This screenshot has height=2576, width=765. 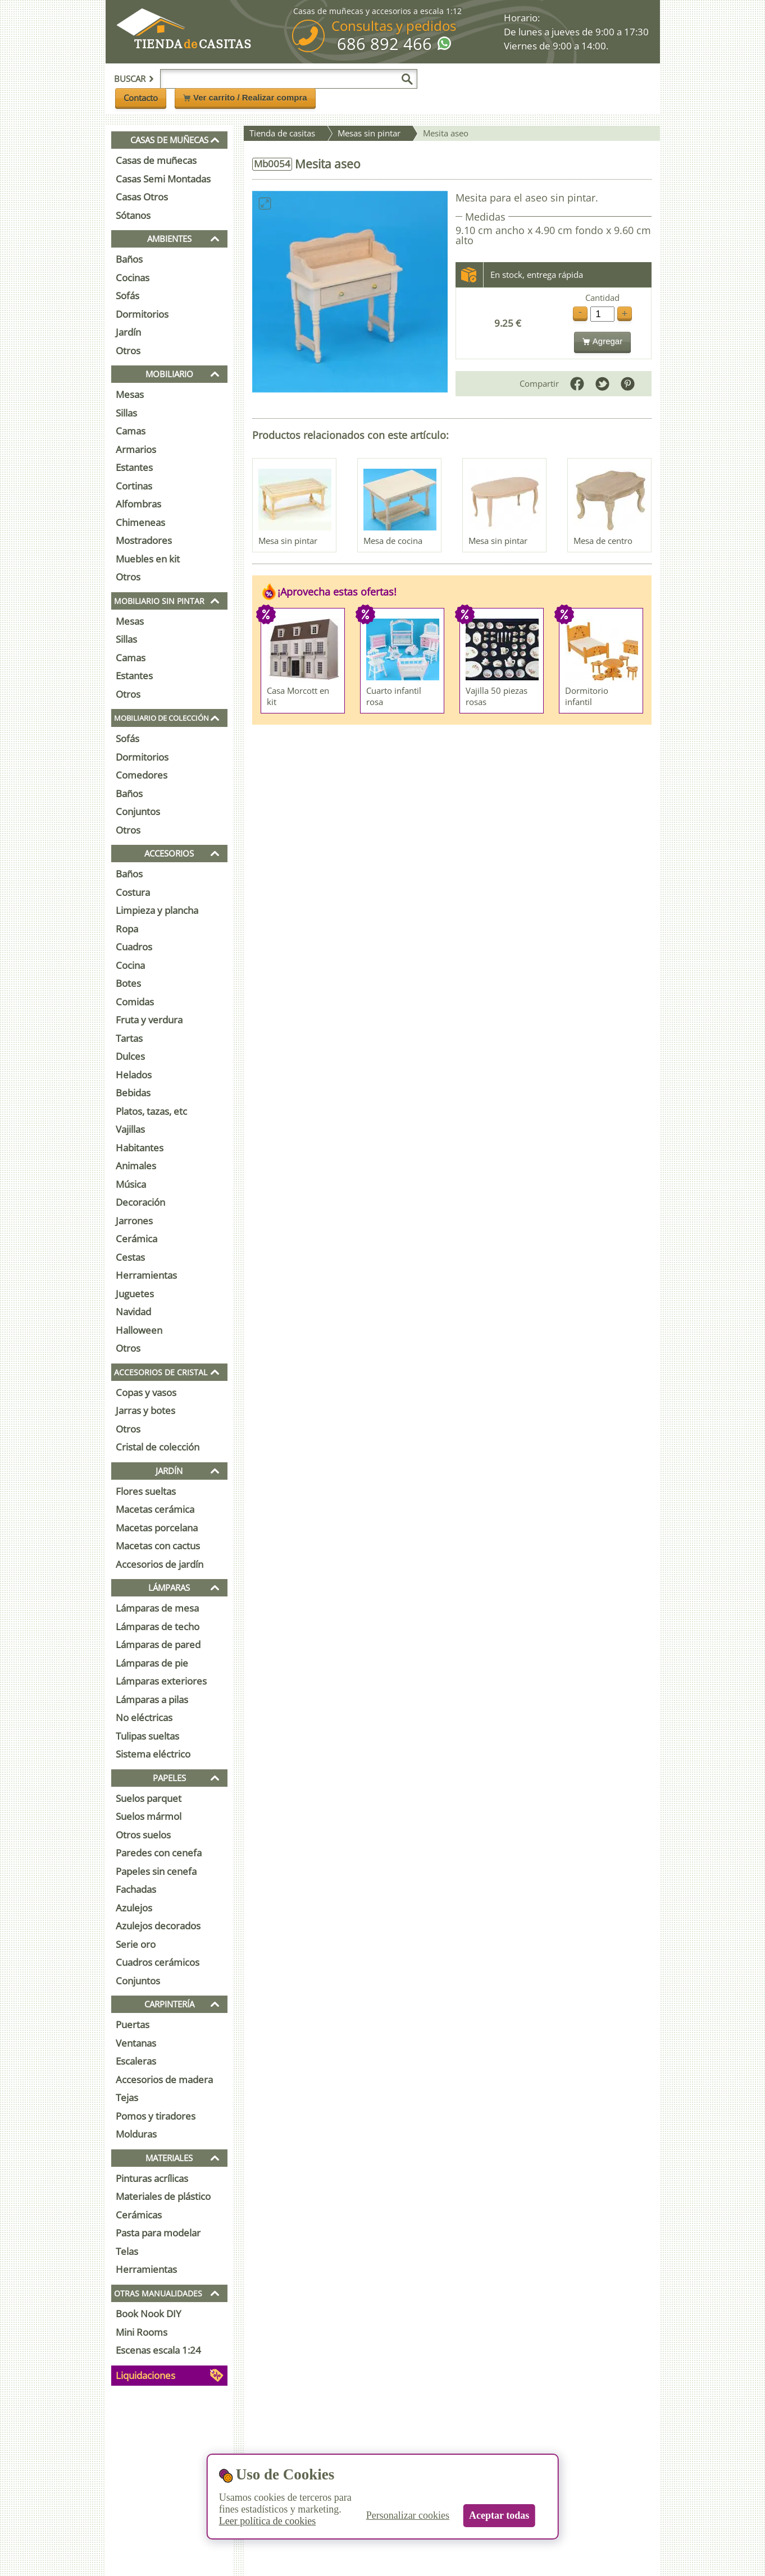 What do you see at coordinates (157, 1626) in the screenshot?
I see `Lámparas de techo` at bounding box center [157, 1626].